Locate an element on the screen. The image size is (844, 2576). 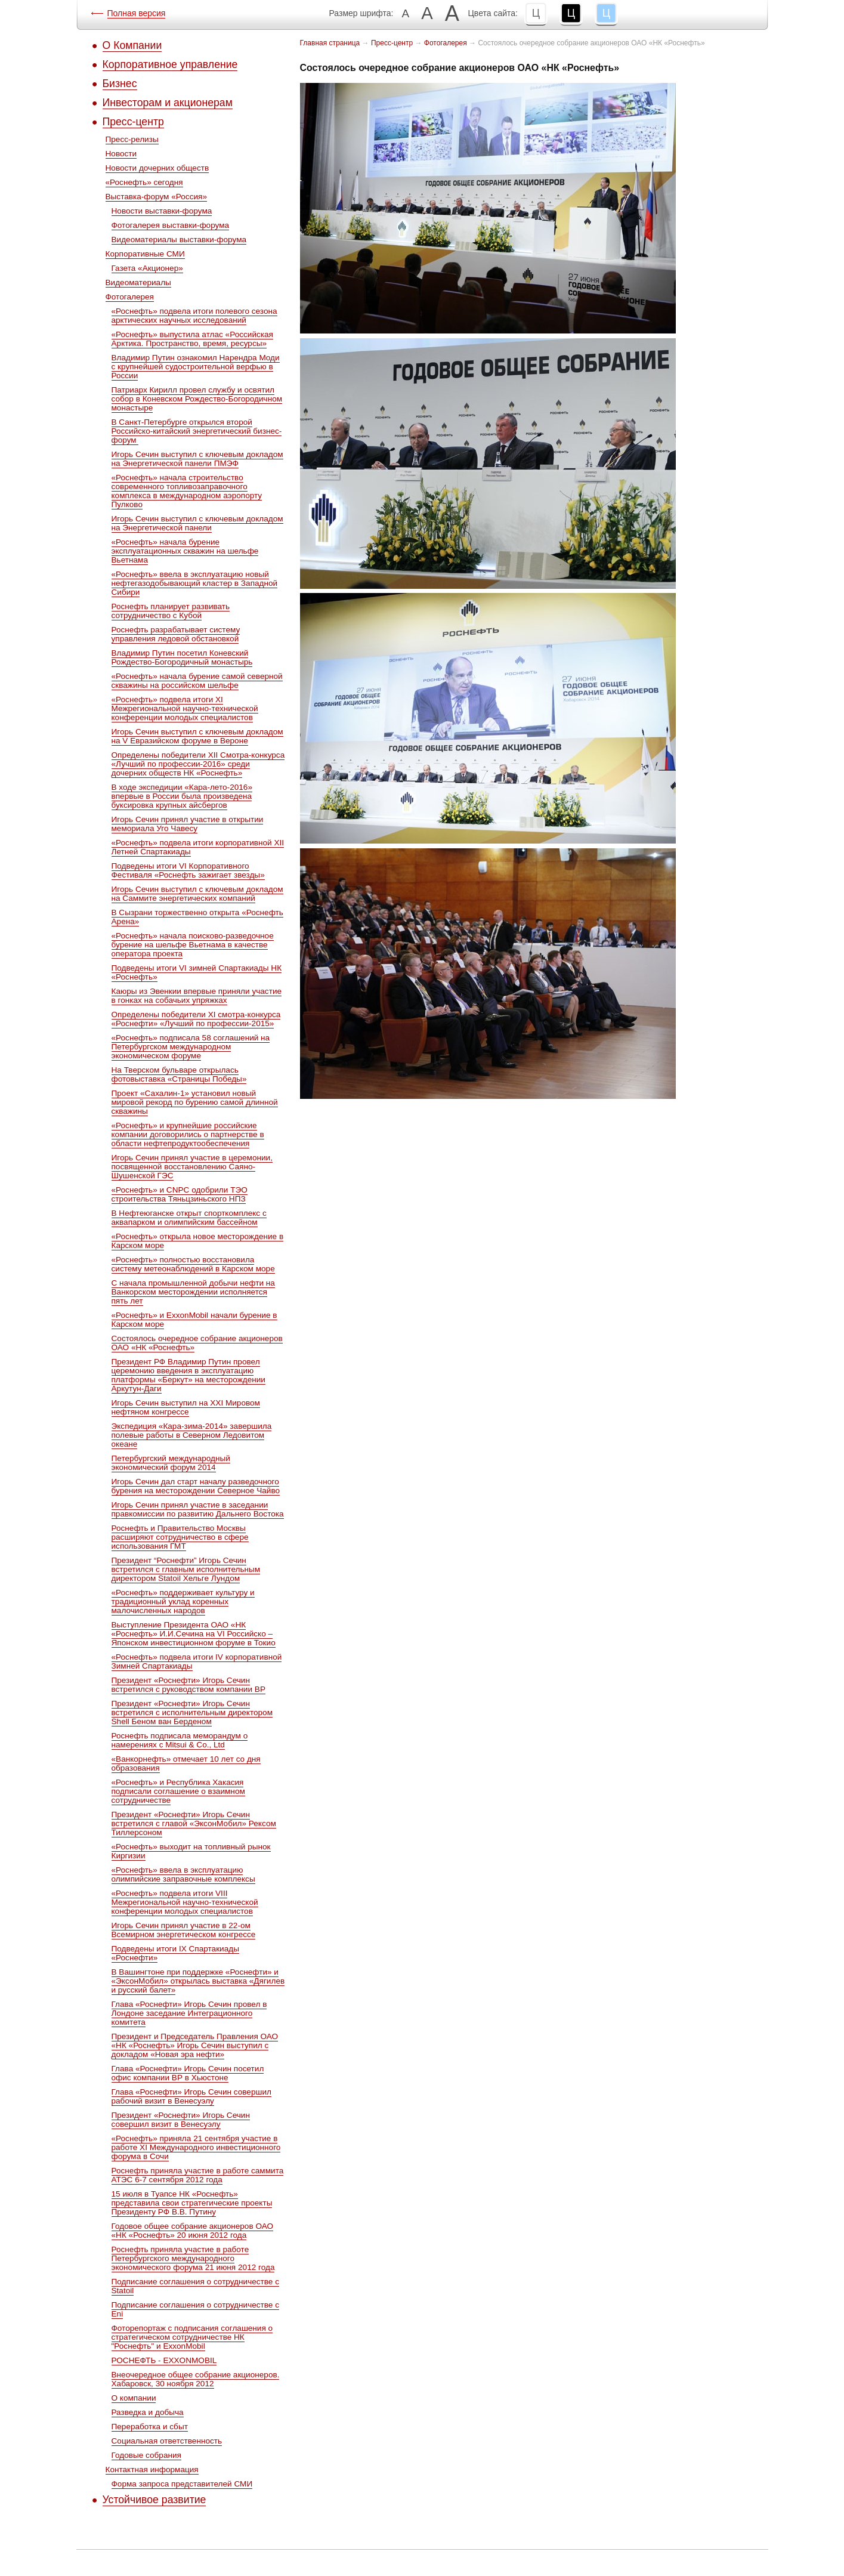
Игорь Сечин выступил с ключевым докладом на V Евразийском форуме в Вероне is located at coordinates (197, 736).